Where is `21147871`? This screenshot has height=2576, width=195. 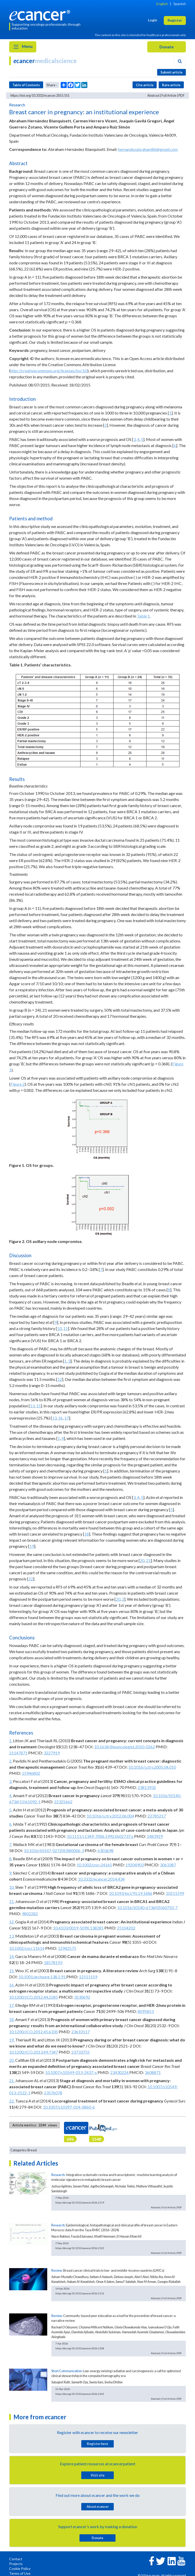
21147871 is located at coordinates (18, 1752).